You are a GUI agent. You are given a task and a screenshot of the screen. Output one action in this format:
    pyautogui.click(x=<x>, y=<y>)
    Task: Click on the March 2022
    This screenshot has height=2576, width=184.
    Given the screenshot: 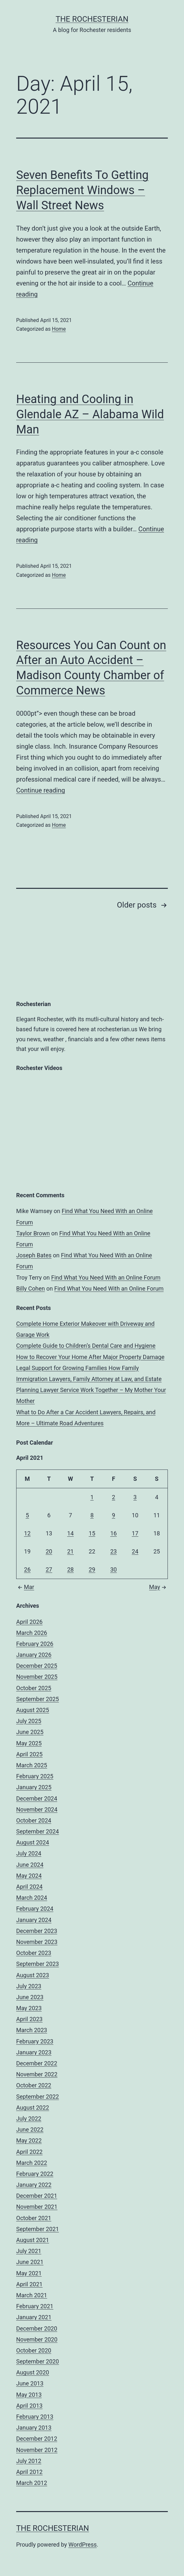 What is the action you would take?
    pyautogui.click(x=31, y=2162)
    